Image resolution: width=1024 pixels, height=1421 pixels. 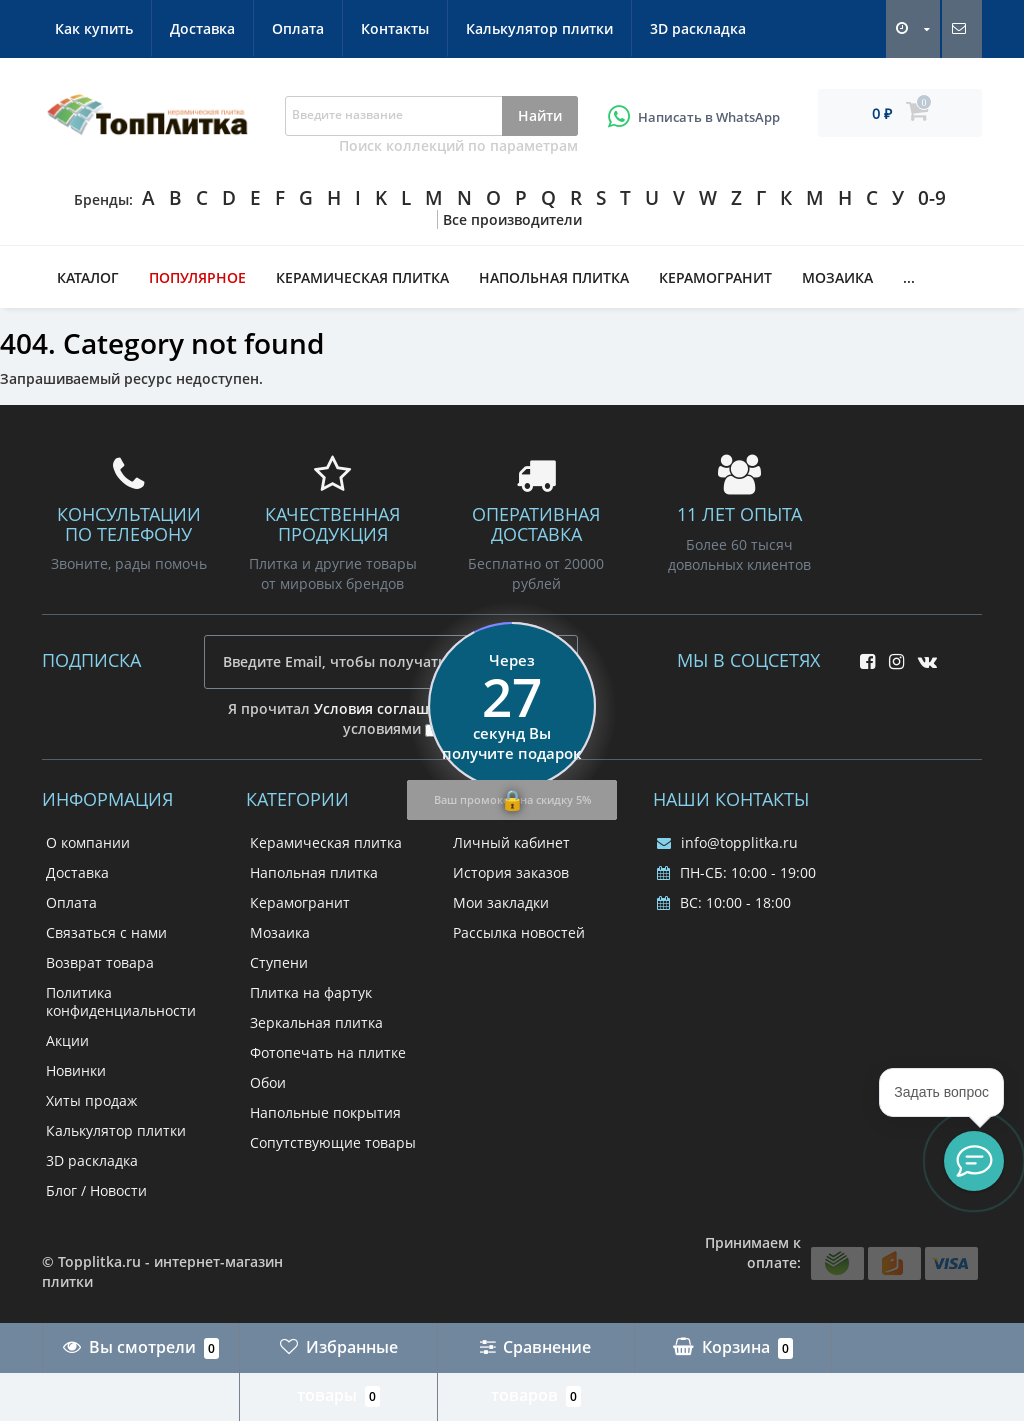 What do you see at coordinates (67, 1040) in the screenshot?
I see `Акции` at bounding box center [67, 1040].